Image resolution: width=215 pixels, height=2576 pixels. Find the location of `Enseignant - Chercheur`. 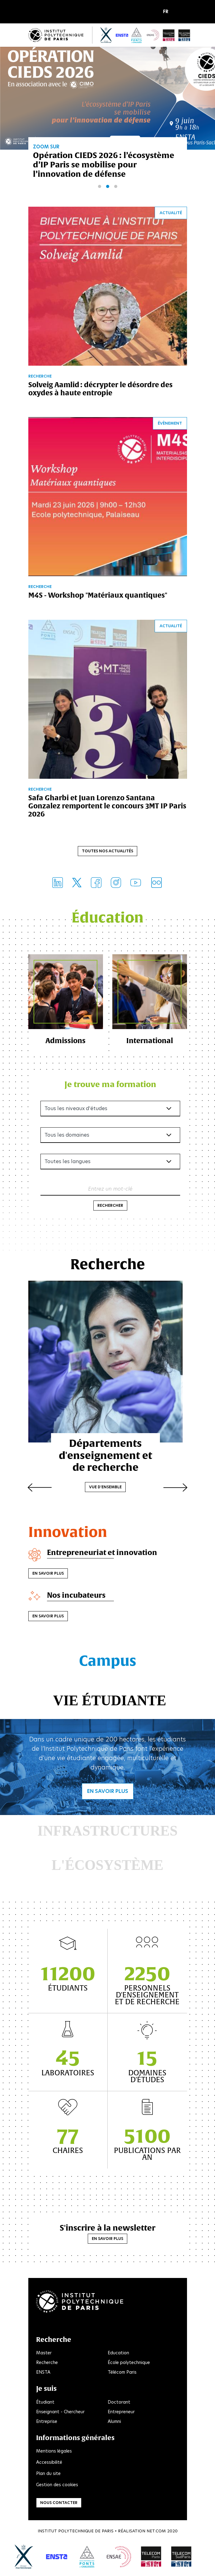

Enseignant - Chercheur is located at coordinates (60, 2413).